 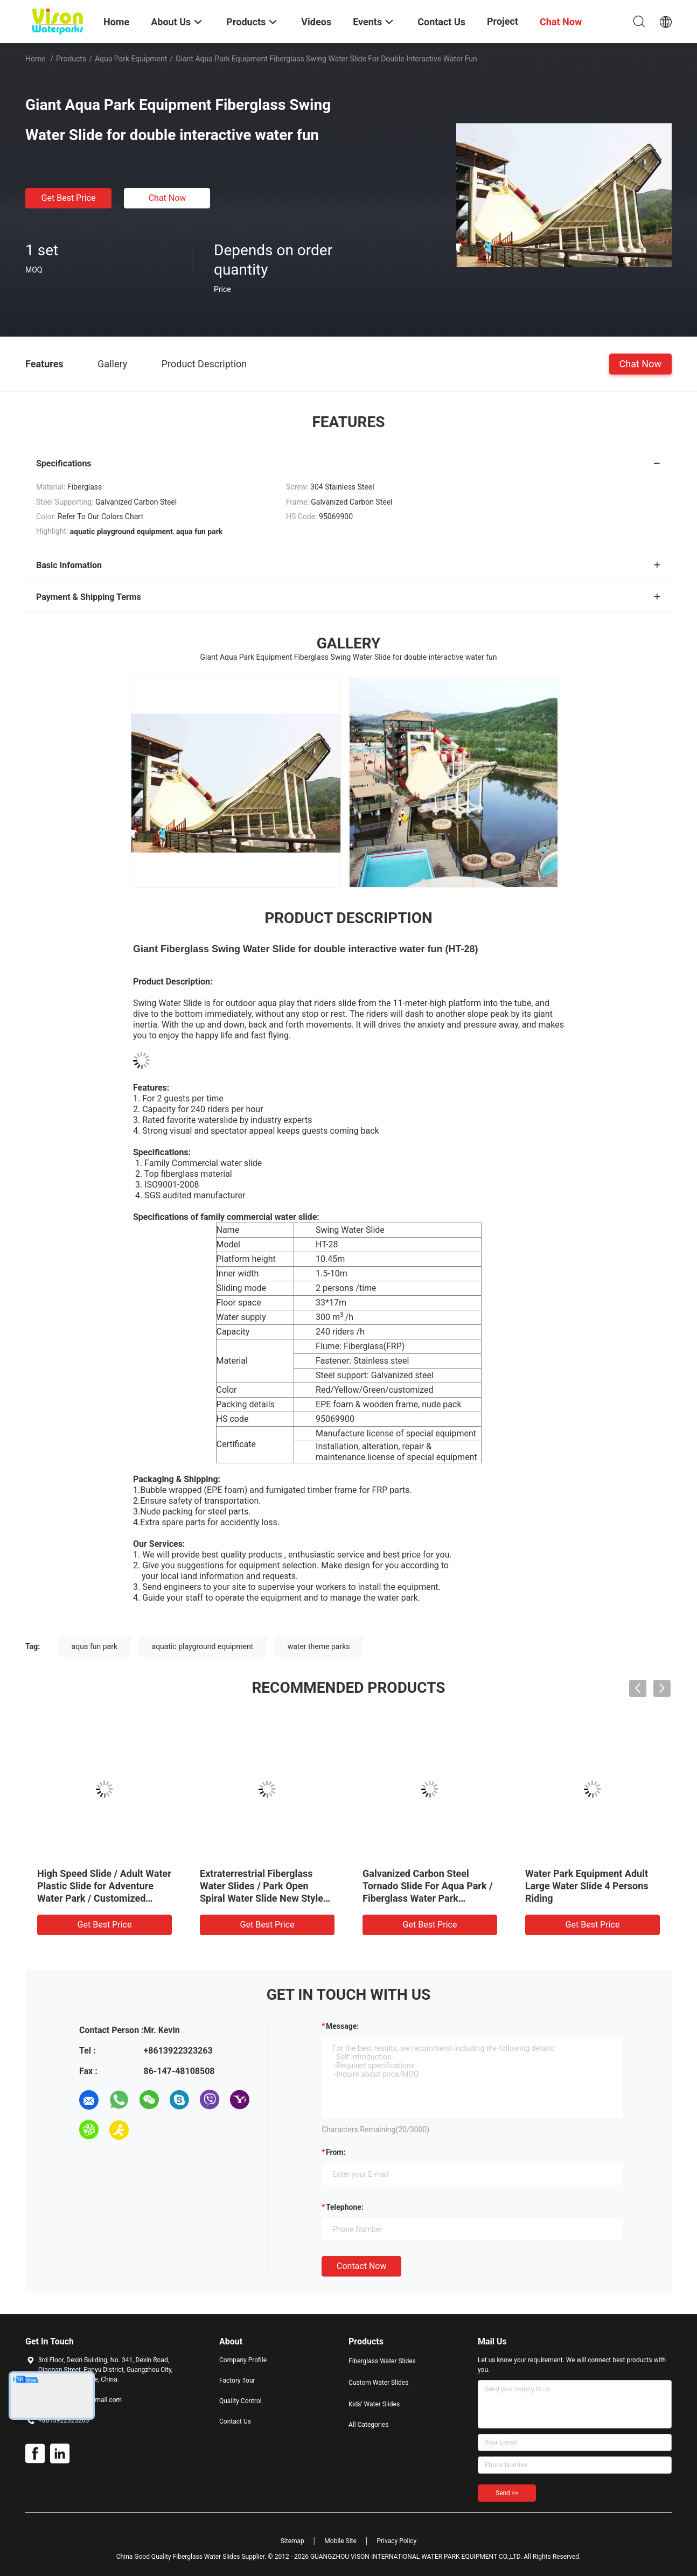 What do you see at coordinates (396, 2541) in the screenshot?
I see `Privacy Policy` at bounding box center [396, 2541].